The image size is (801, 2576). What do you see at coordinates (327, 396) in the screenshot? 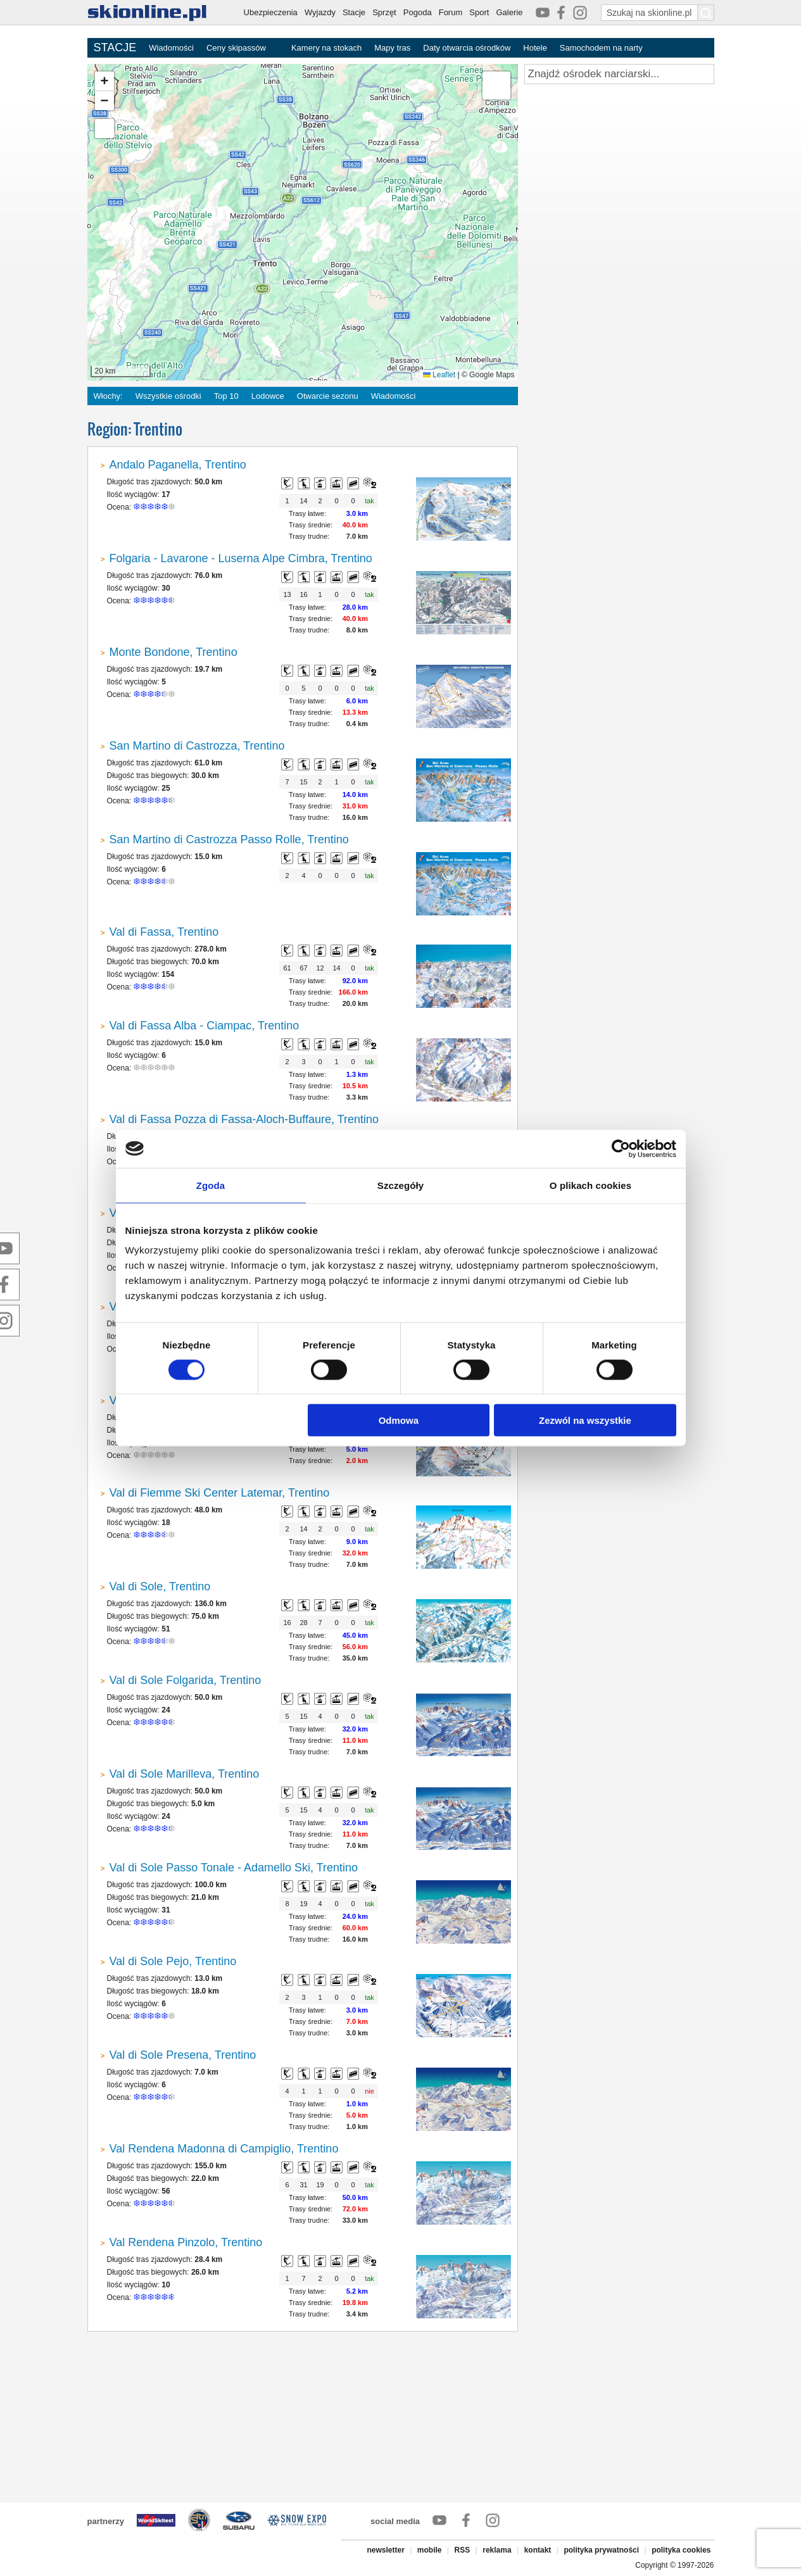
I see `Otwarcie sezonu` at bounding box center [327, 396].